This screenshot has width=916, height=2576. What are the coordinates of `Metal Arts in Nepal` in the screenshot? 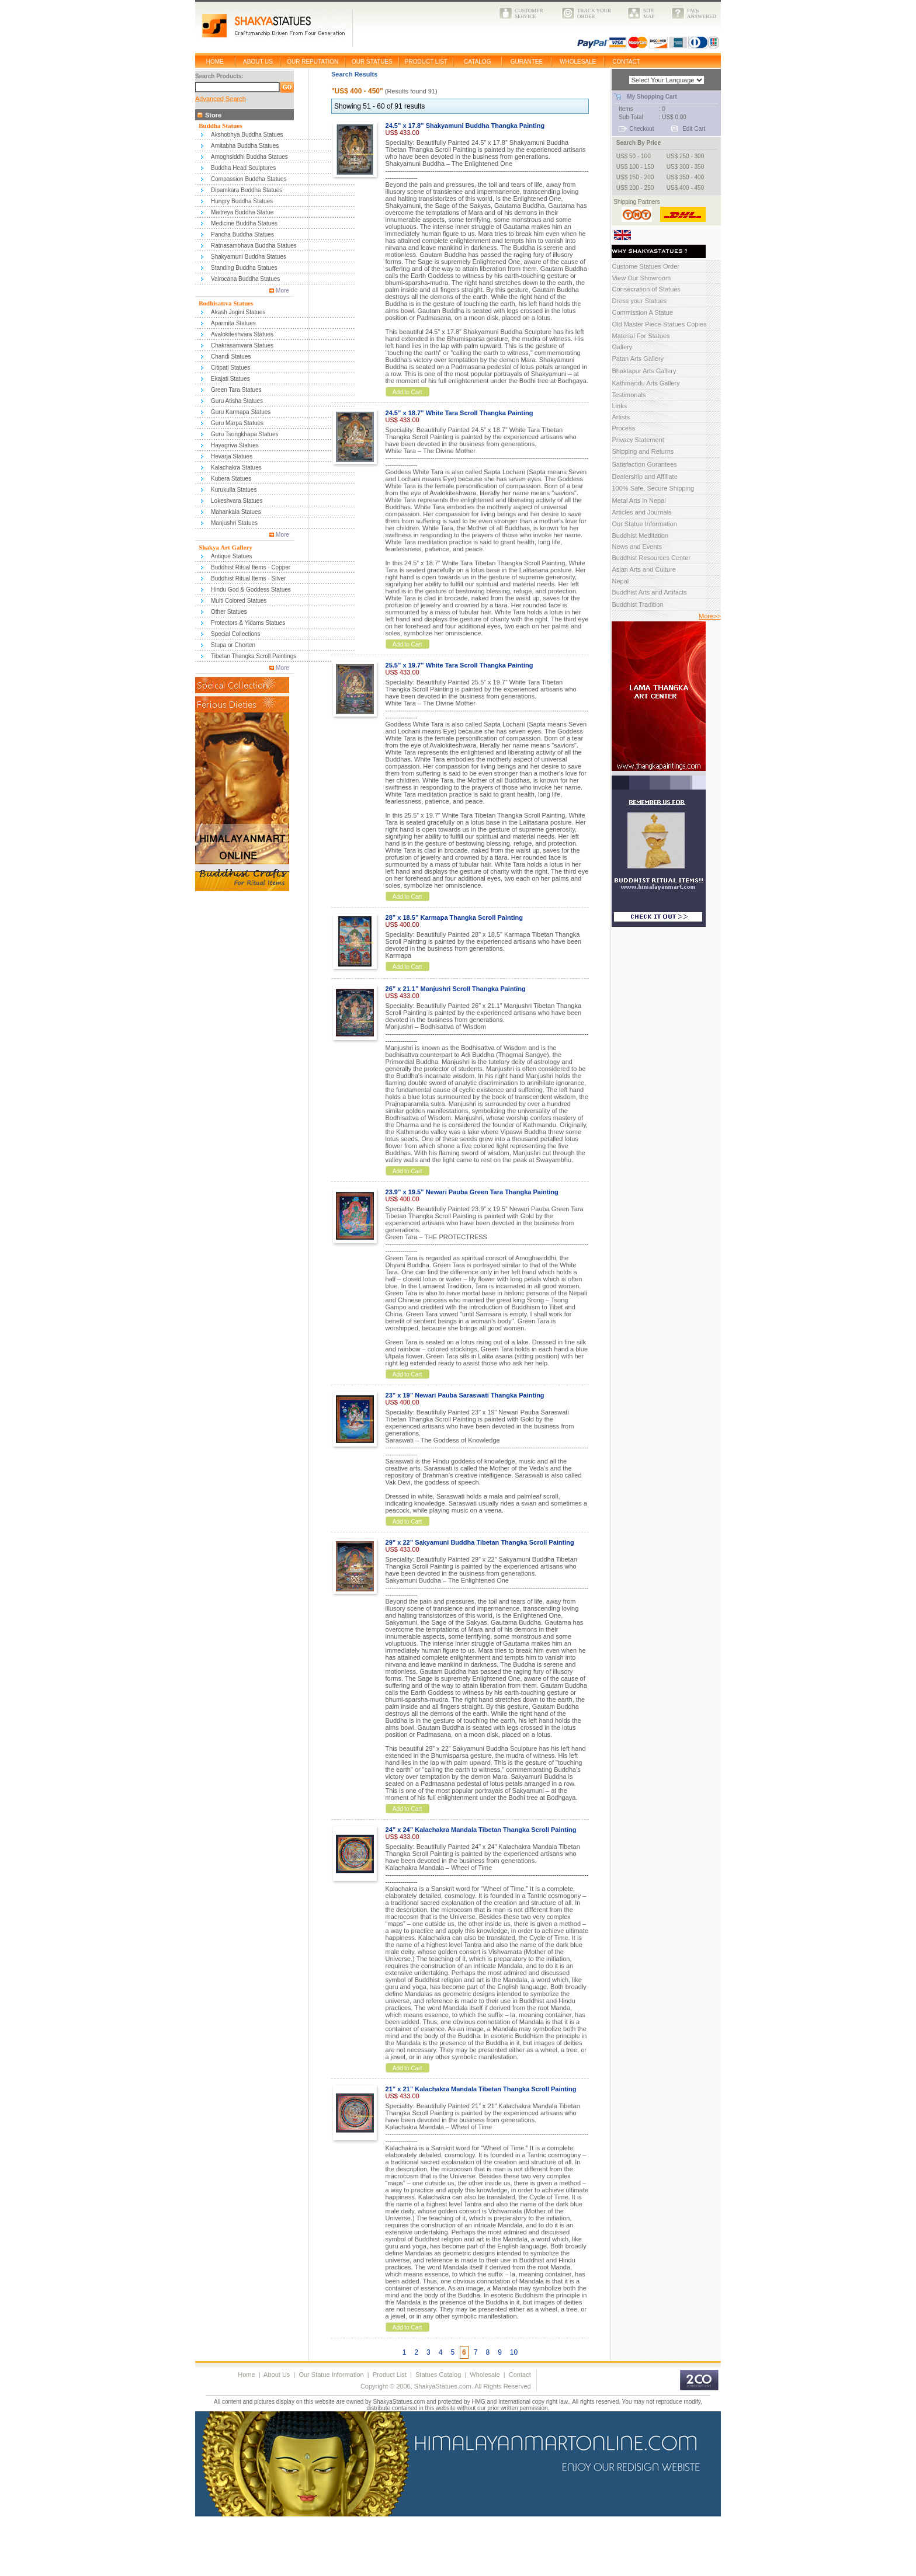 It's located at (638, 500).